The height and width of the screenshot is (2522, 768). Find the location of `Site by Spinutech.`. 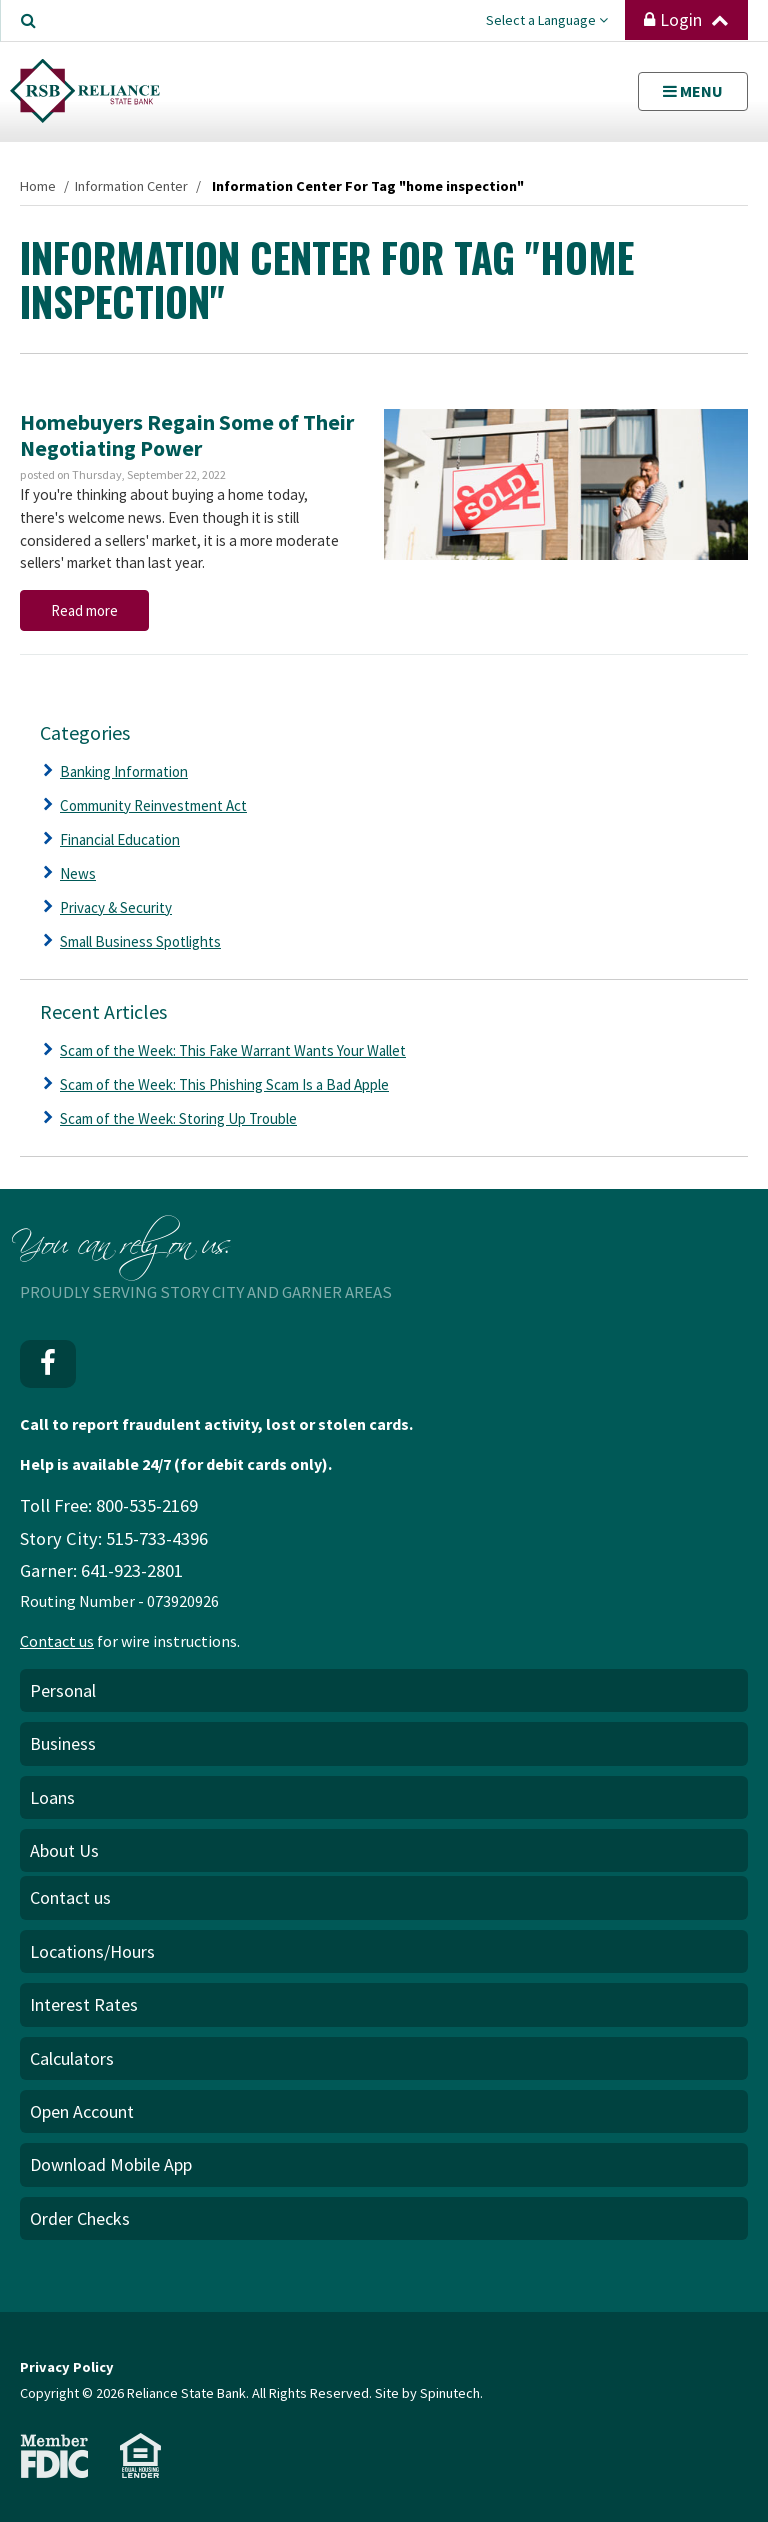

Site by Spinutech. is located at coordinates (429, 2393).